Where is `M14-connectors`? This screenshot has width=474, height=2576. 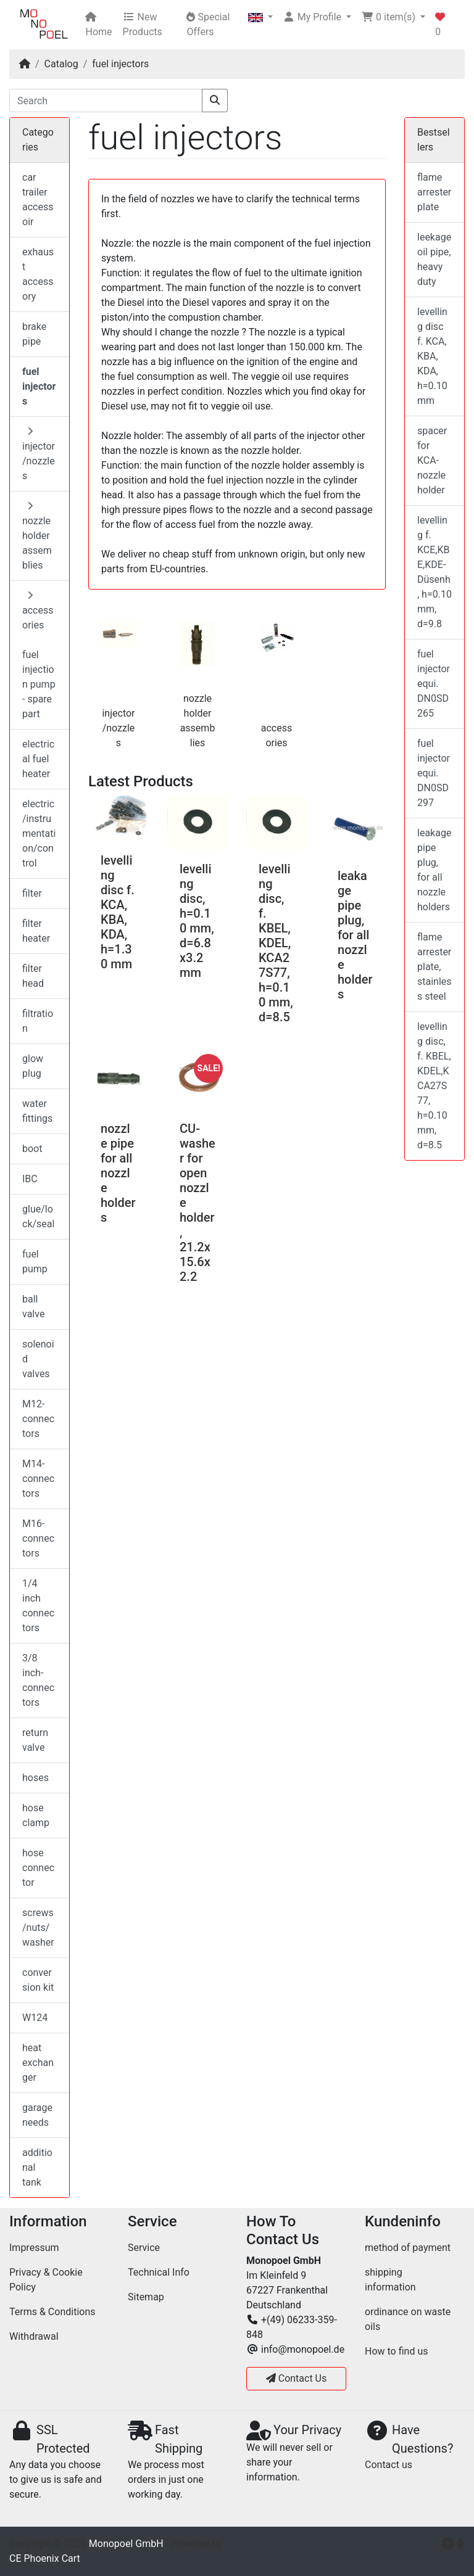
M14-connectors is located at coordinates (38, 1478).